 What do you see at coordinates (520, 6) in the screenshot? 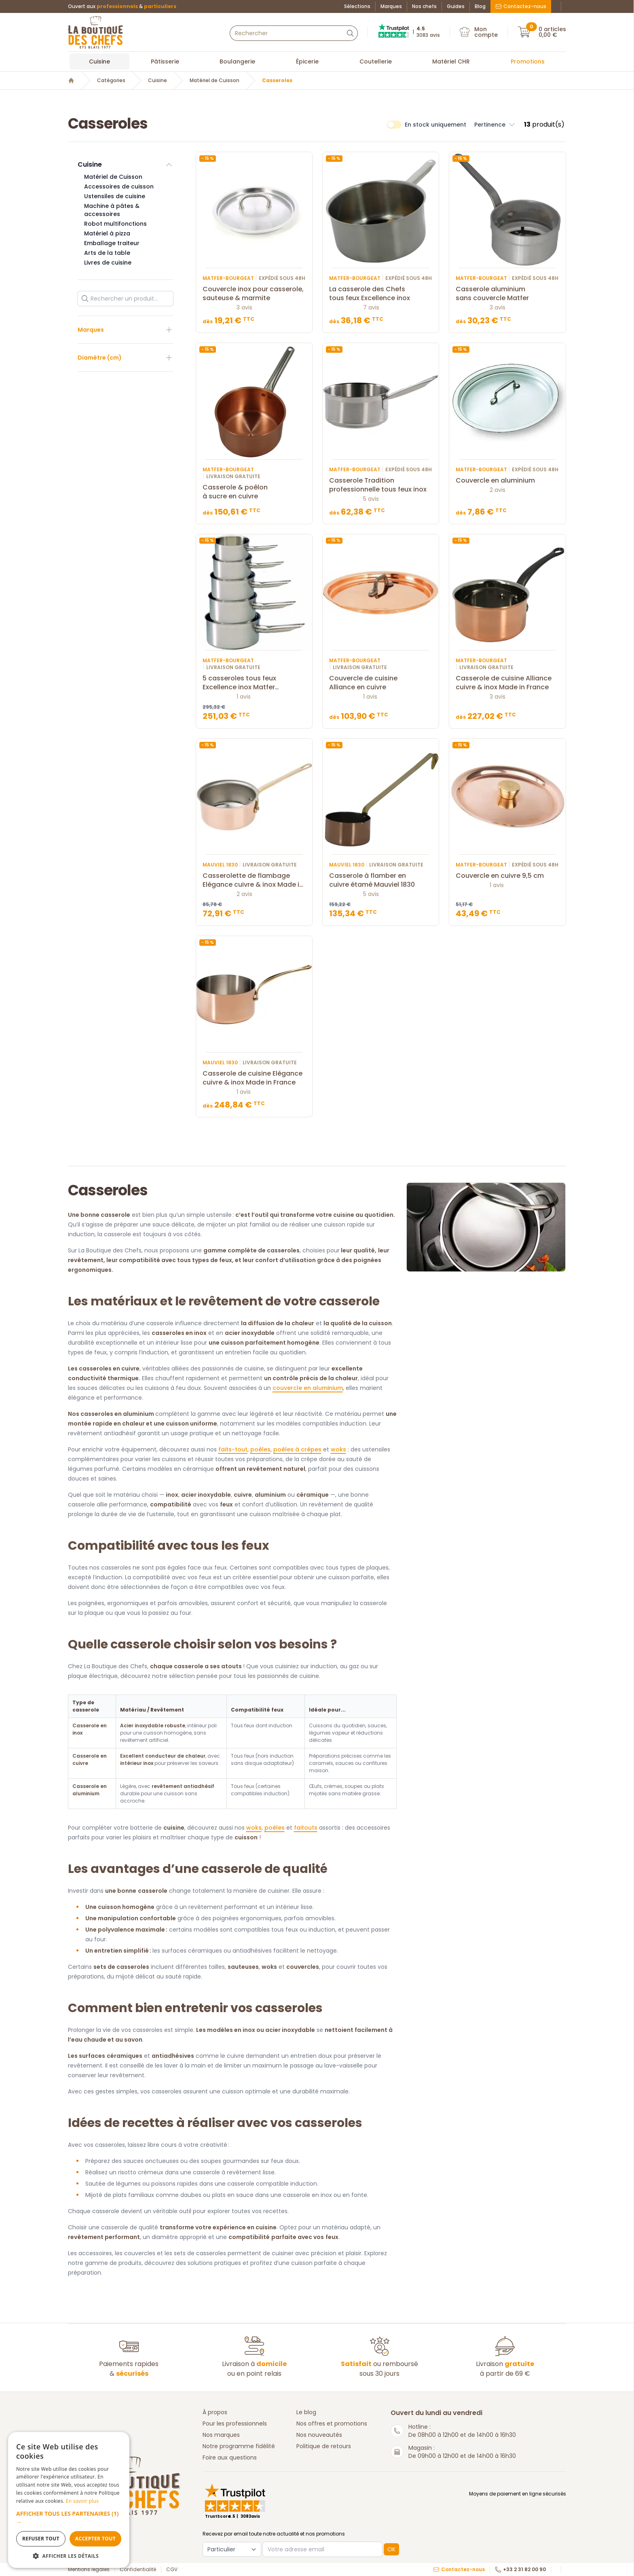
I see `Contactez-nous` at bounding box center [520, 6].